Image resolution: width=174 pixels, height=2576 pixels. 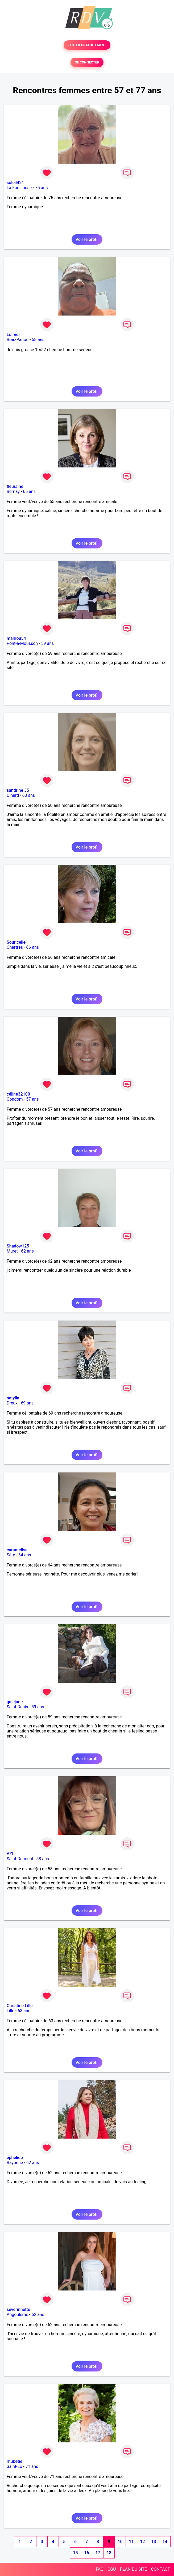 What do you see at coordinates (164, 2541) in the screenshot?
I see `14` at bounding box center [164, 2541].